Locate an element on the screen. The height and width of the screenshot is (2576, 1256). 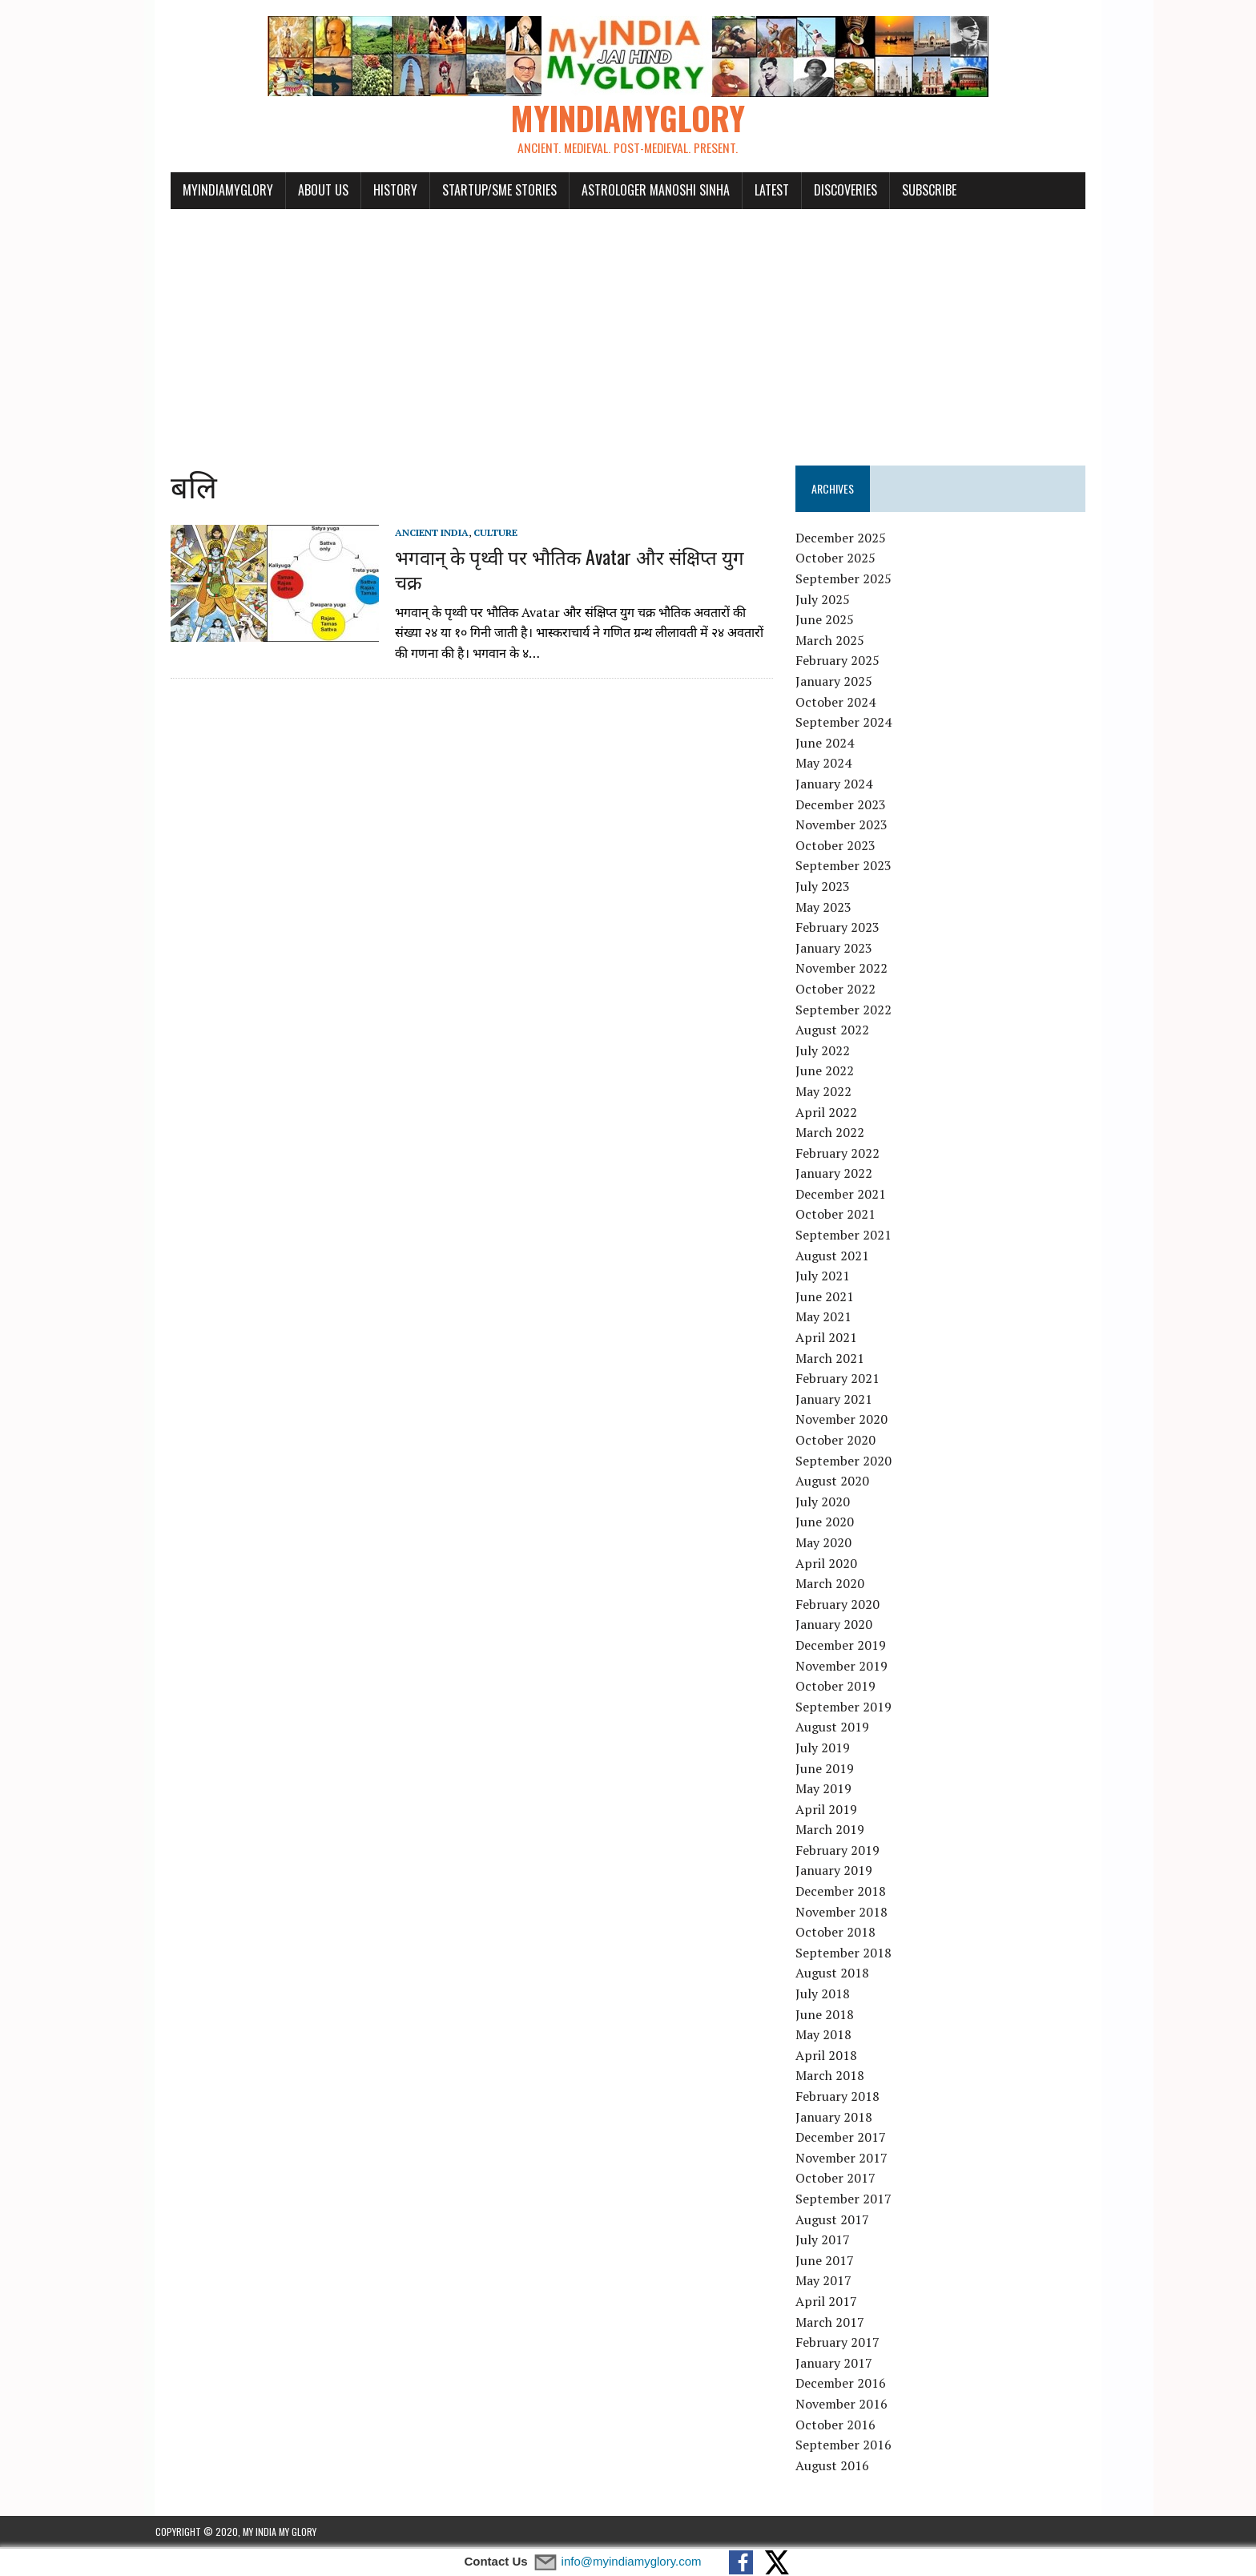
April 2021 is located at coordinates (832, 1338).